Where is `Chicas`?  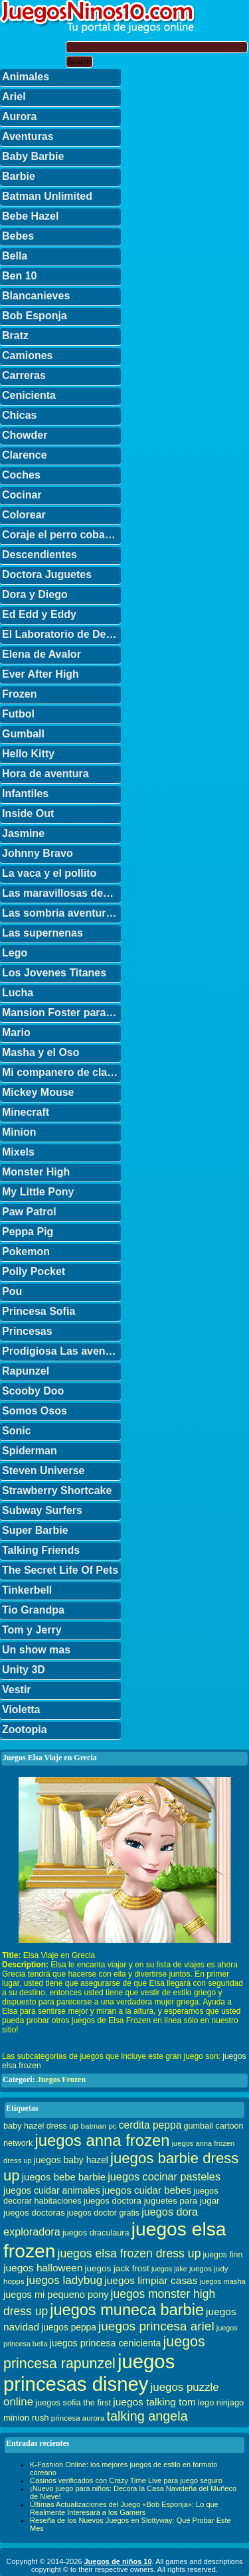 Chicas is located at coordinates (19, 415).